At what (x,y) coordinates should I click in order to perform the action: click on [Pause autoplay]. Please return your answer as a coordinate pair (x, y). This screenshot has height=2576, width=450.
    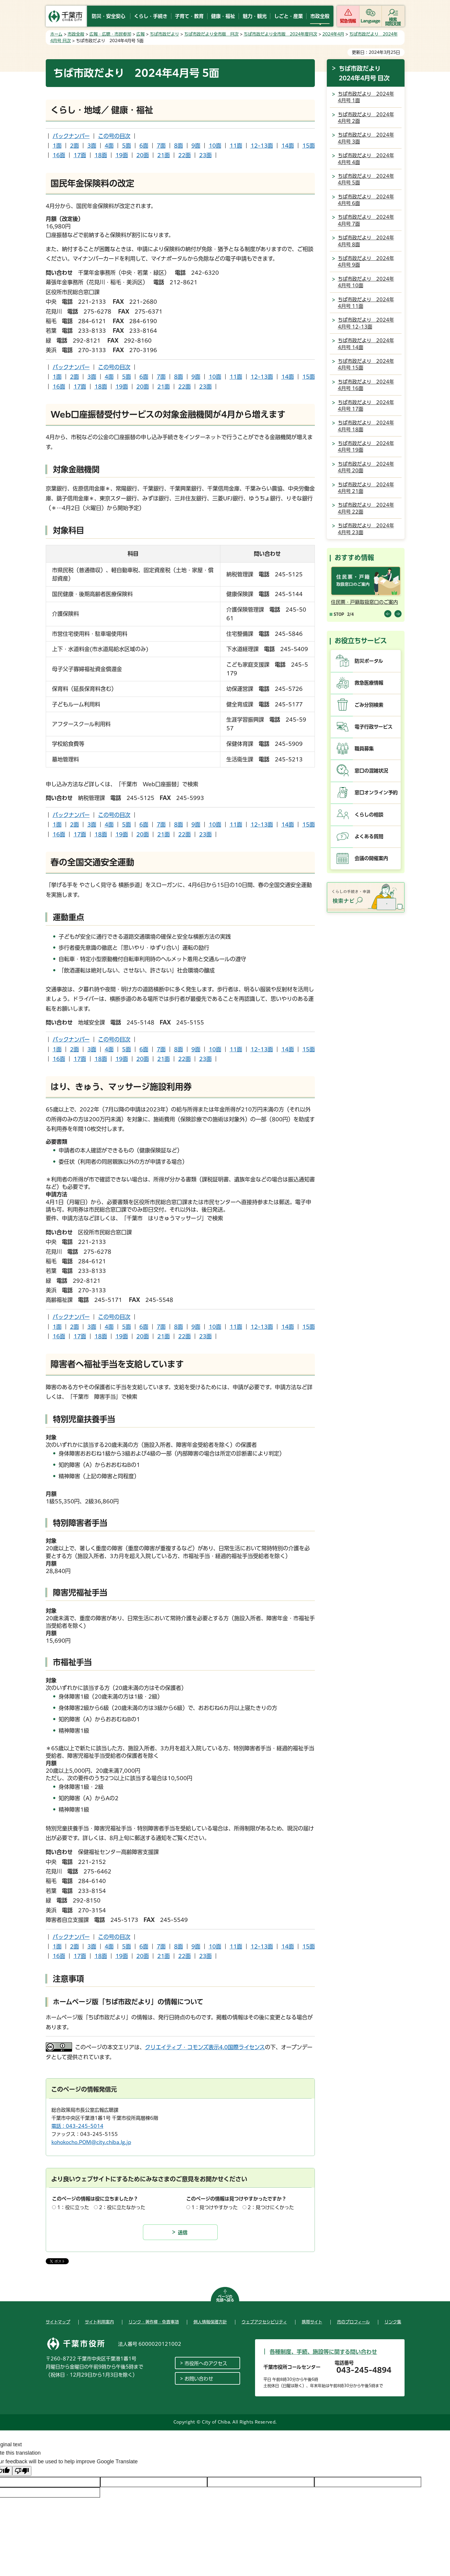
    Looking at the image, I should click on (337, 614).